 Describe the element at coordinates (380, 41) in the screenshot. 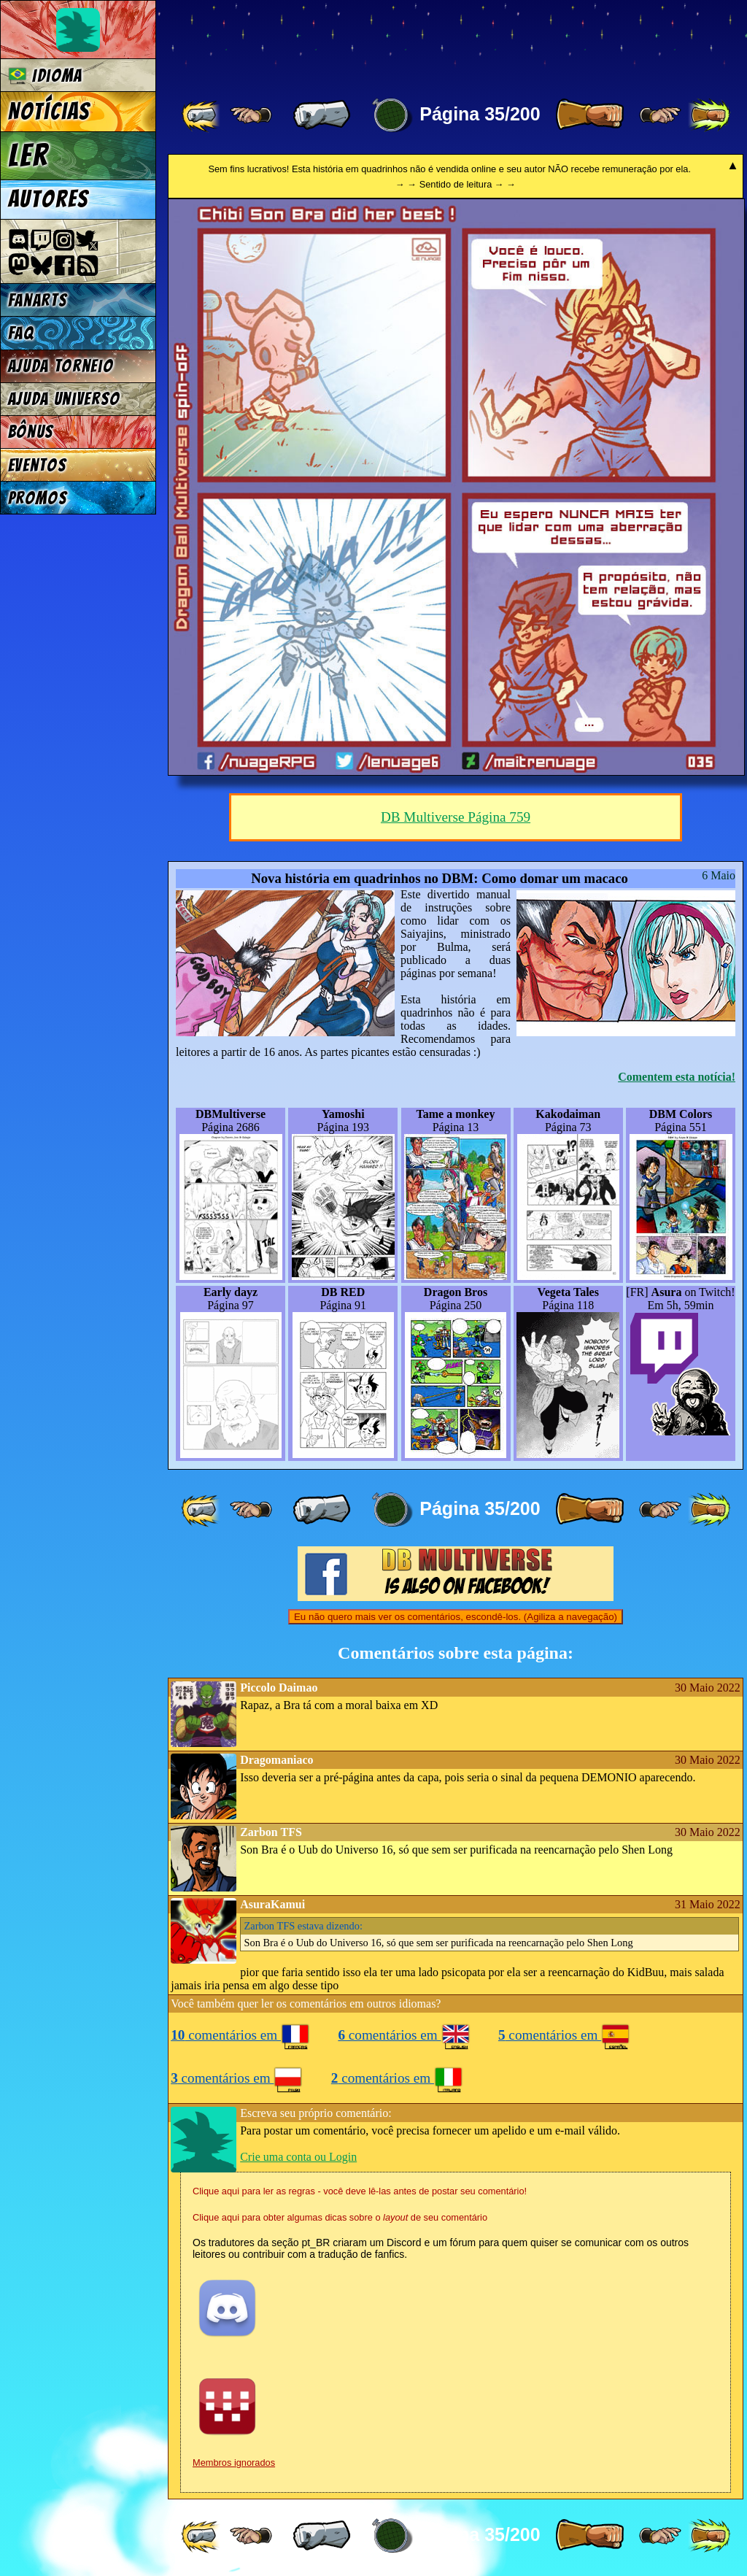

I see `Multiverse` at that location.